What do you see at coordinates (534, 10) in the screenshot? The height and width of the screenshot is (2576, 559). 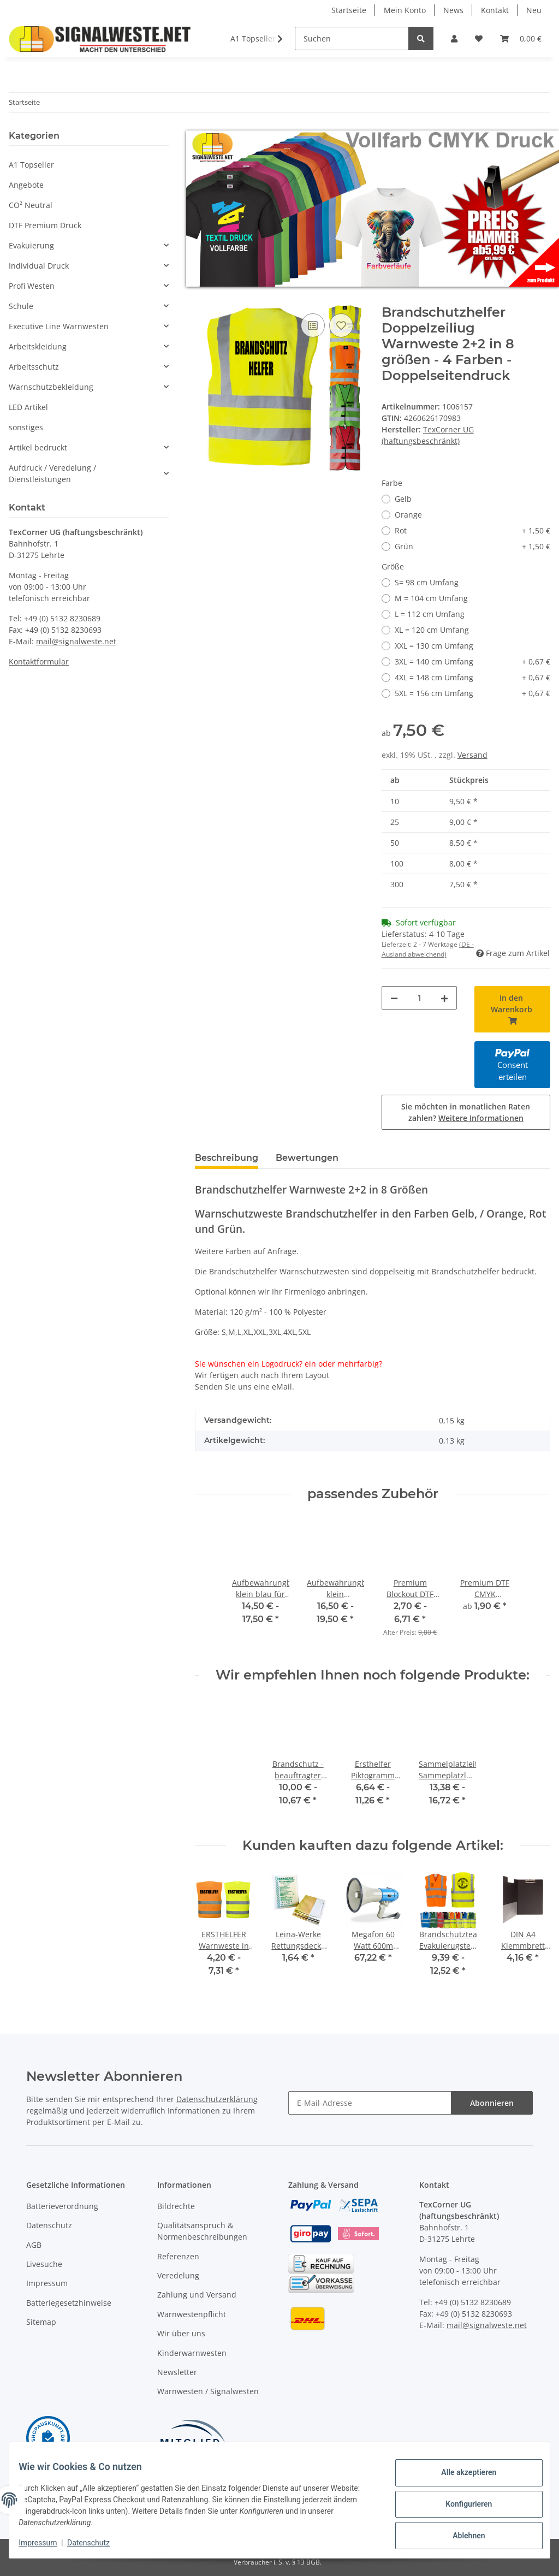 I see `Neu` at bounding box center [534, 10].